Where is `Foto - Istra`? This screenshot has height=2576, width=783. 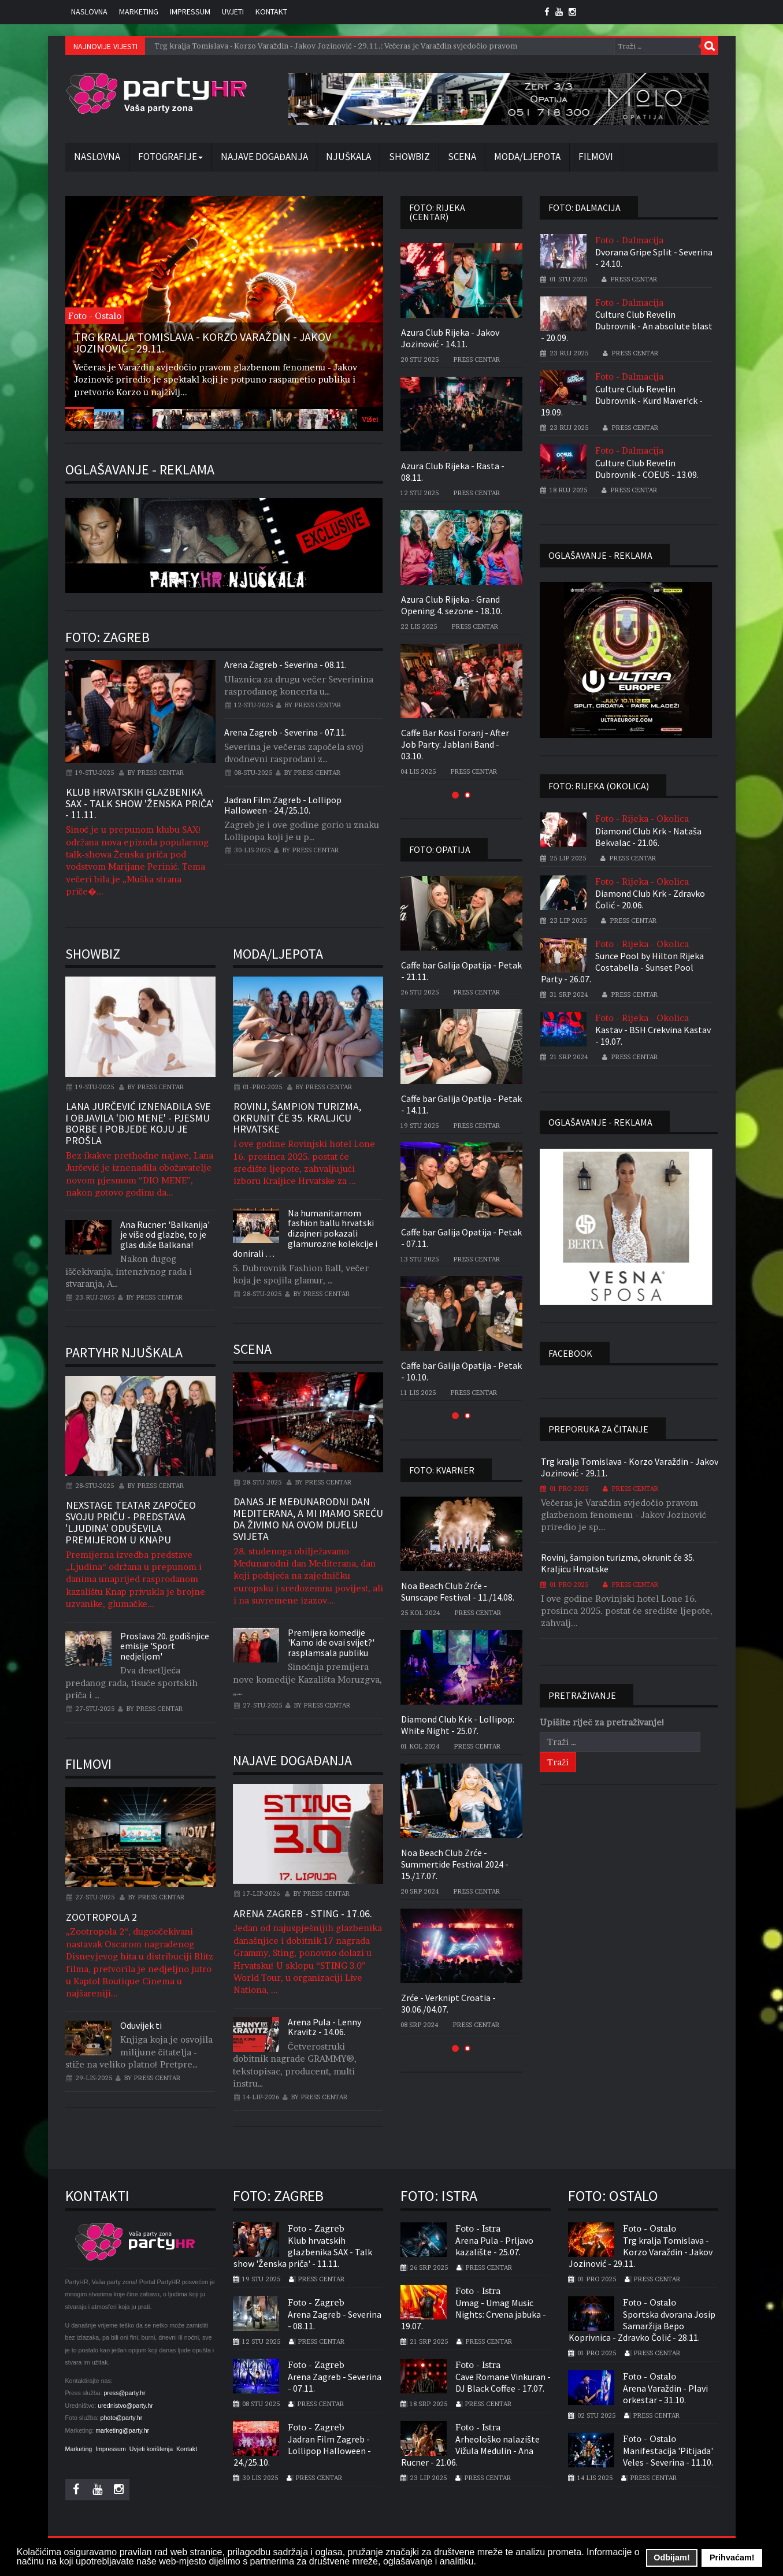
Foto - Istra is located at coordinates (477, 2228).